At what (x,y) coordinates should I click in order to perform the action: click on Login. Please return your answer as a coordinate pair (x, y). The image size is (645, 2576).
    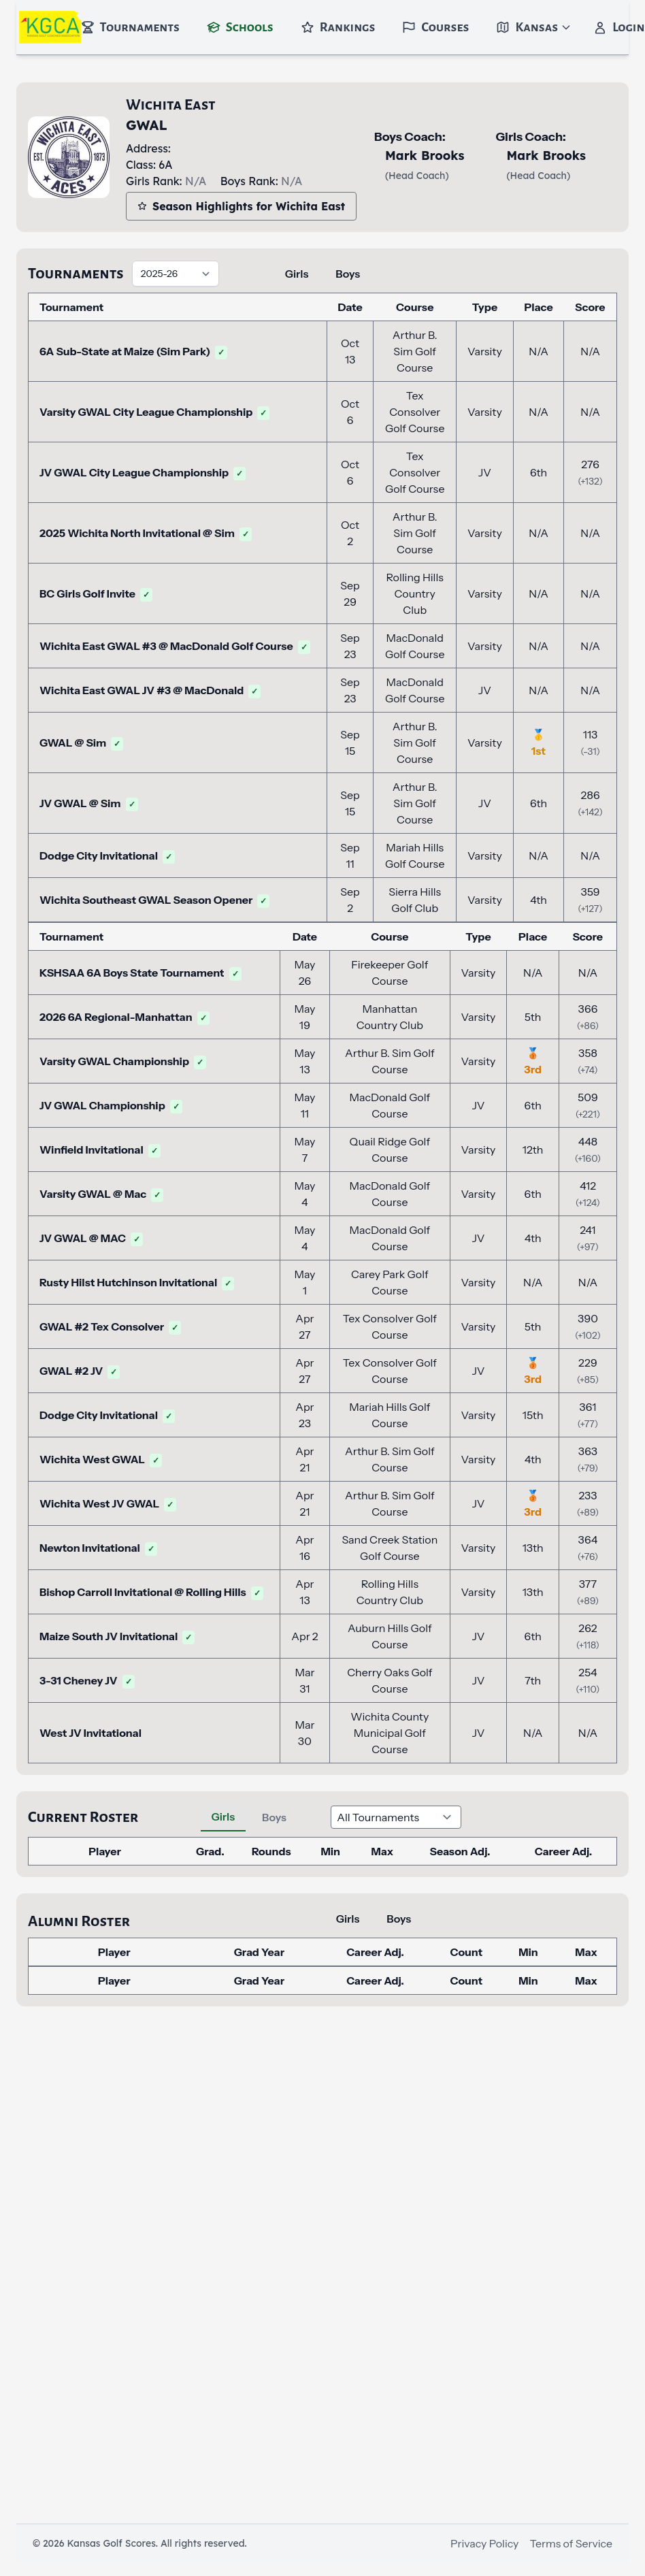
    Looking at the image, I should click on (618, 27).